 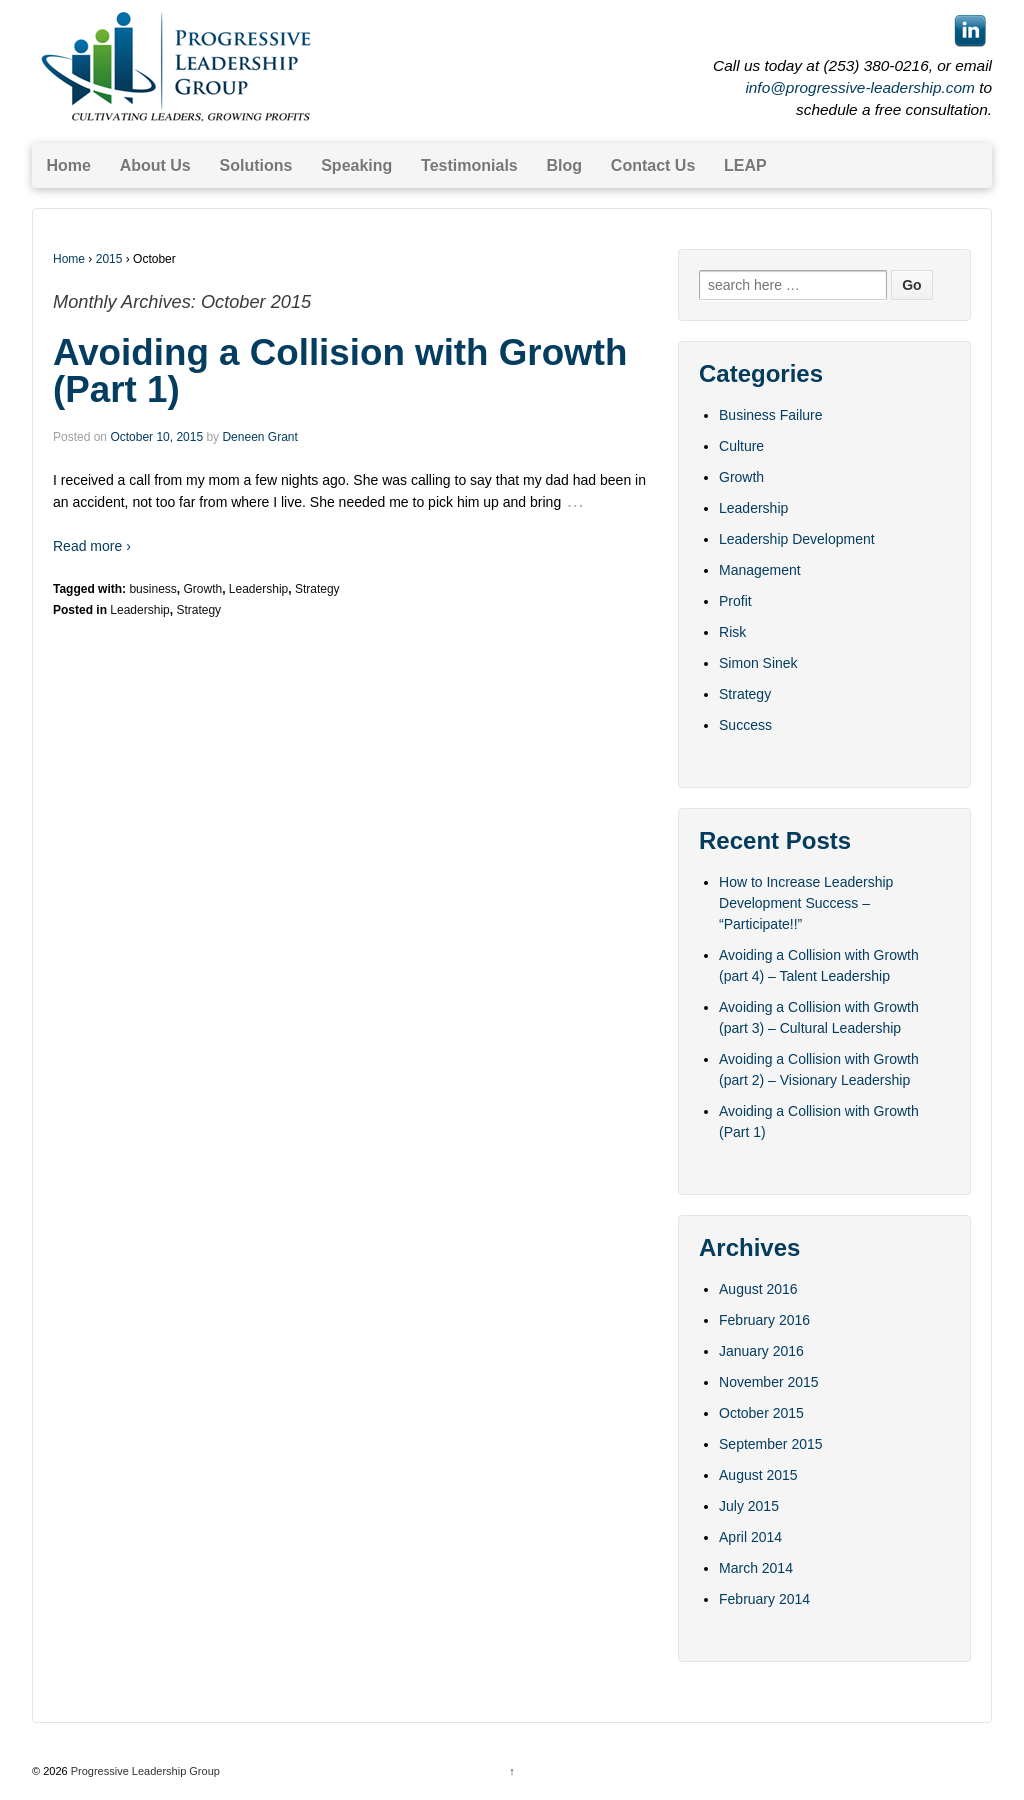 What do you see at coordinates (259, 437) in the screenshot?
I see `Deneen Grant` at bounding box center [259, 437].